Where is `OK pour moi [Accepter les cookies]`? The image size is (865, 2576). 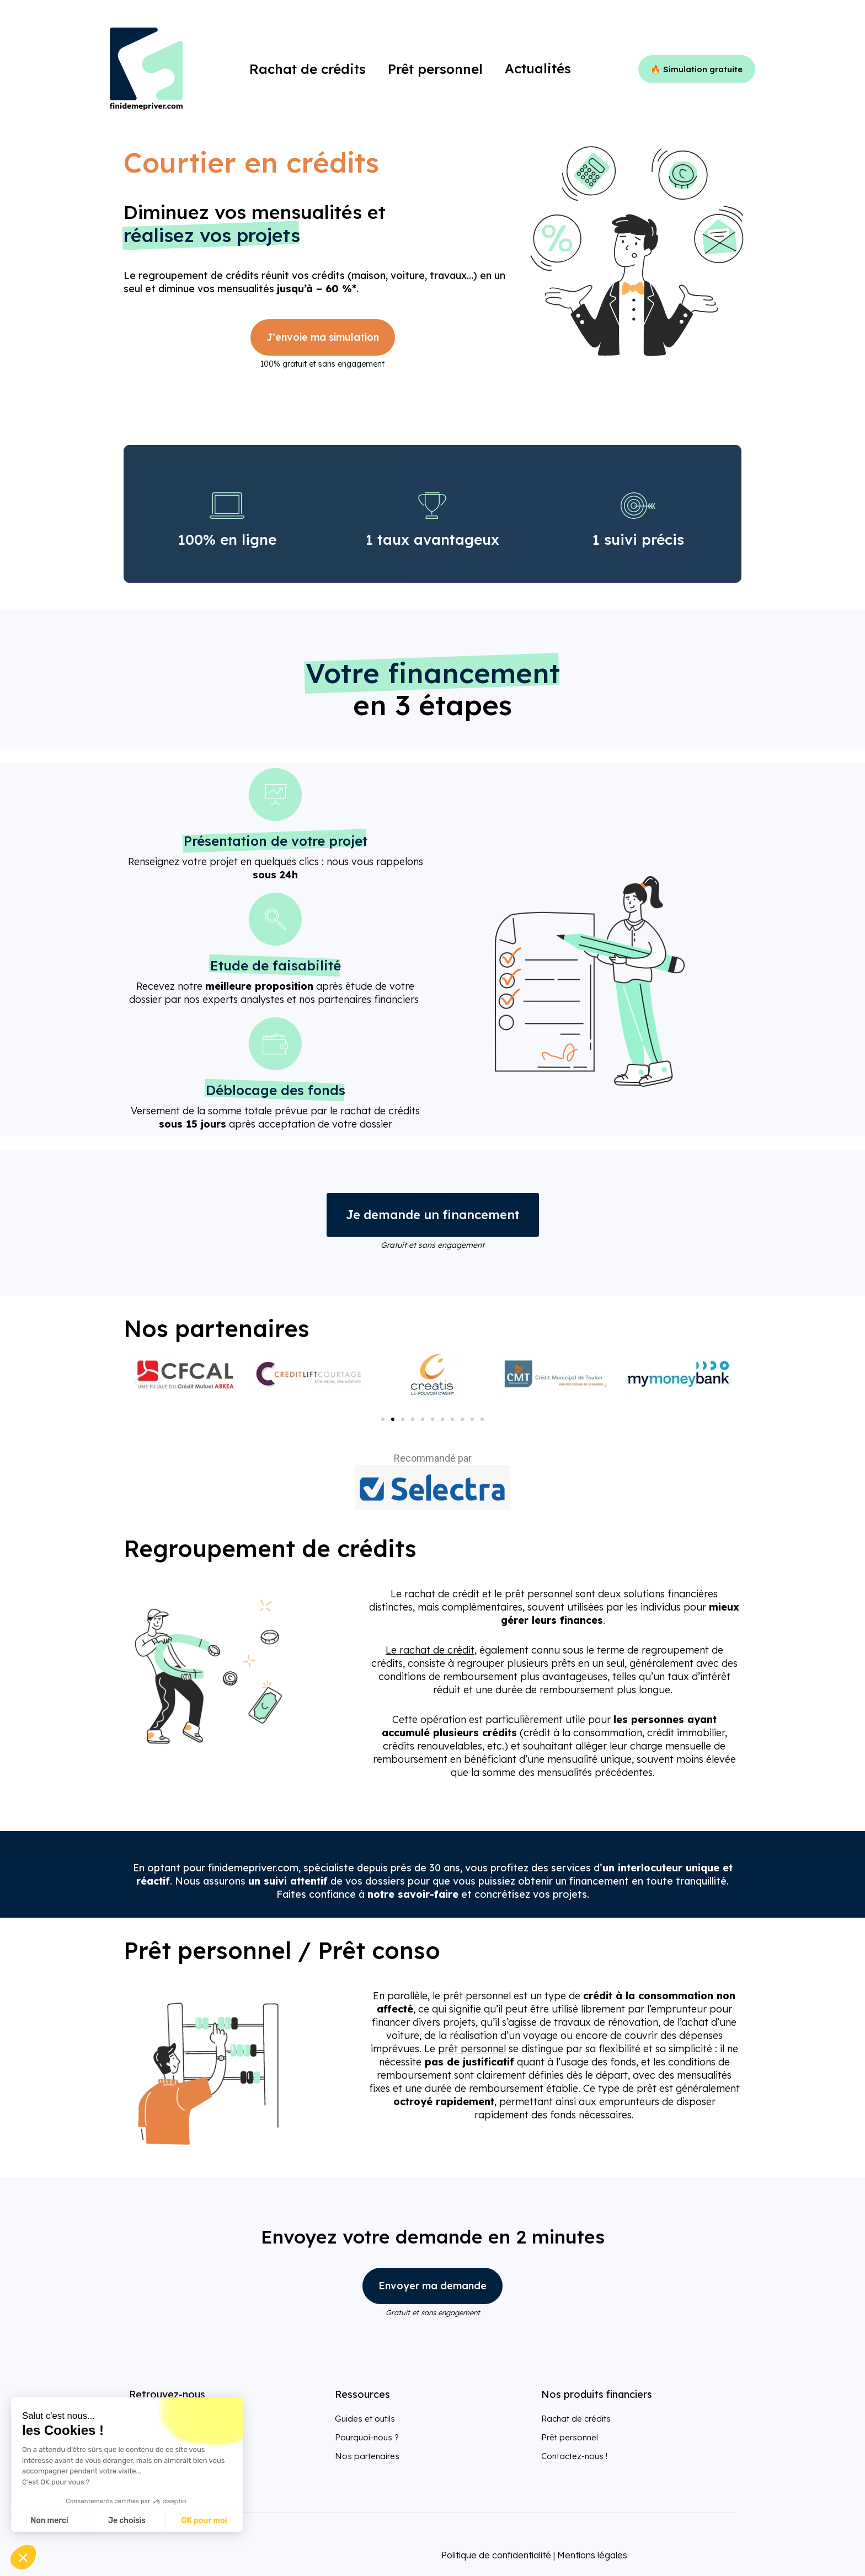
OK pour moi [Accepter les cookies] is located at coordinates (204, 2520).